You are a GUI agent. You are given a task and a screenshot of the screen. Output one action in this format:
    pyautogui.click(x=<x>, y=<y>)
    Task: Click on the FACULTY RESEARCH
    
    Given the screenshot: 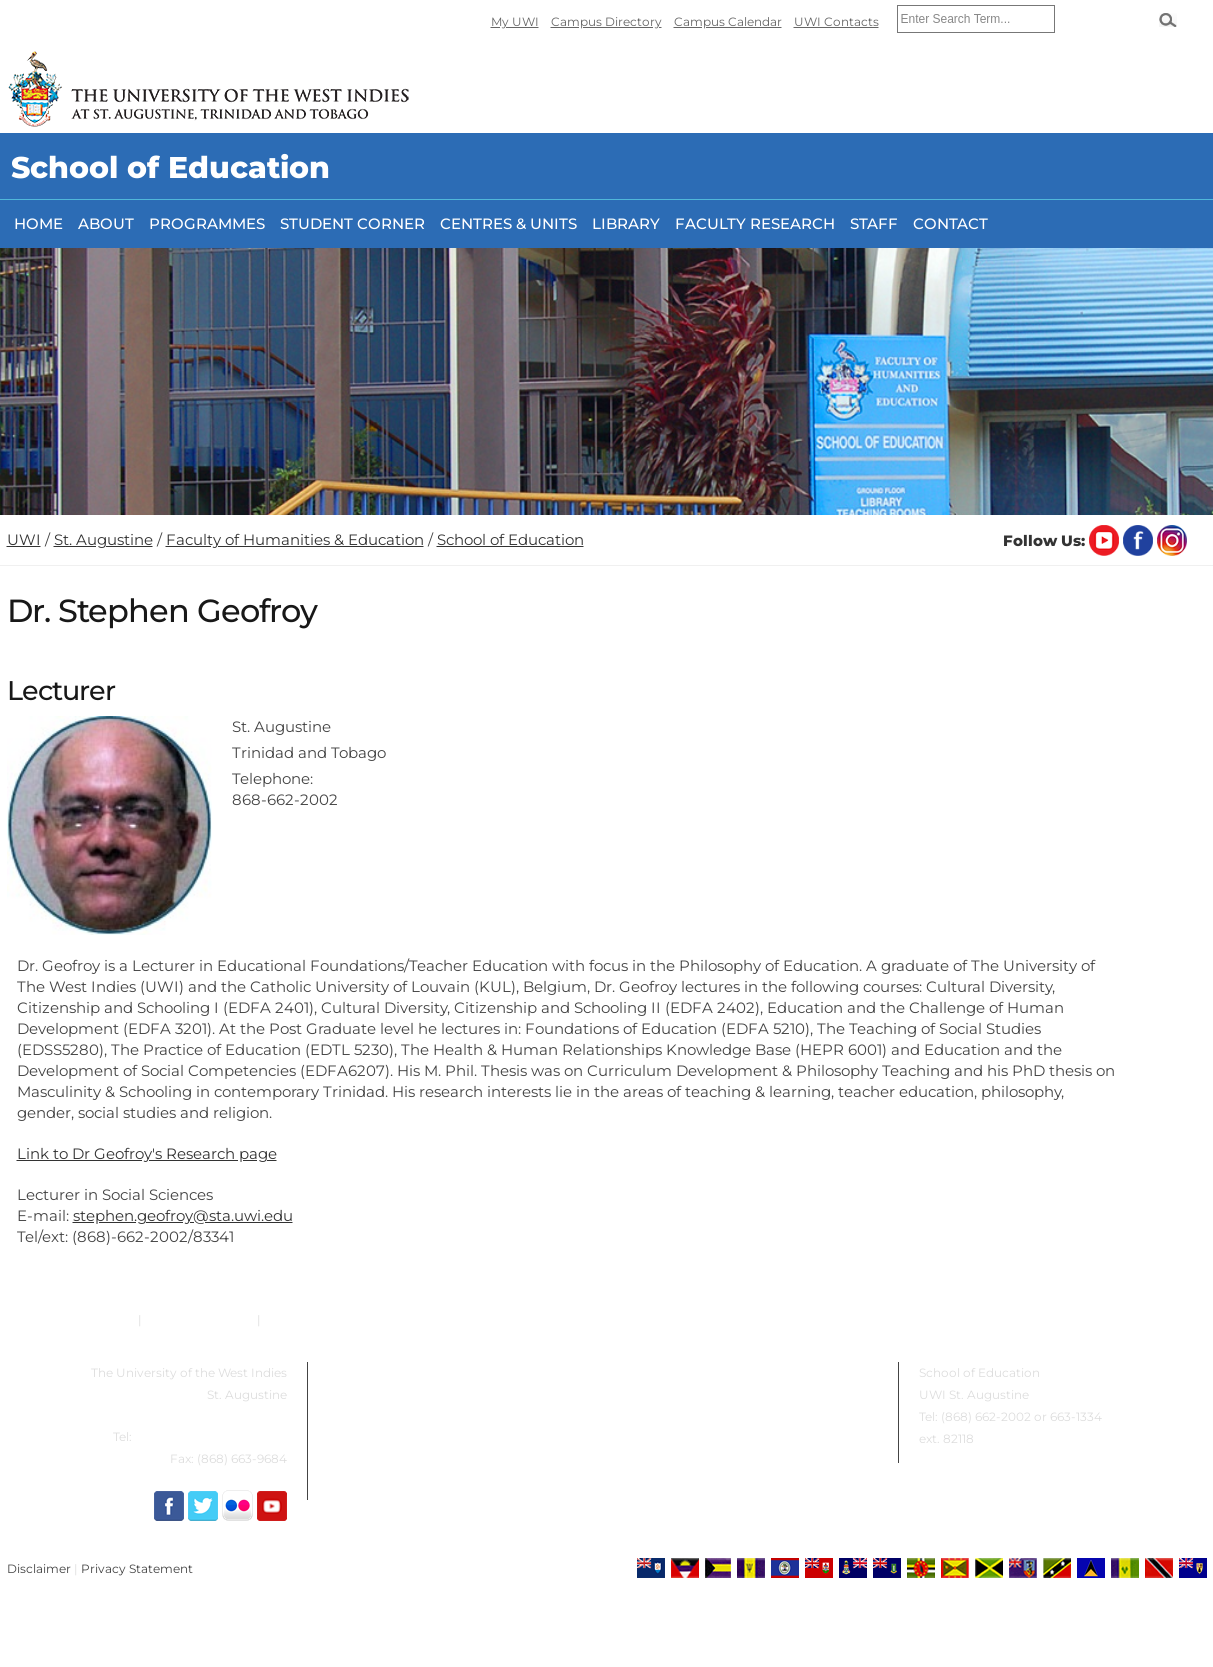 What is the action you would take?
    pyautogui.click(x=755, y=223)
    